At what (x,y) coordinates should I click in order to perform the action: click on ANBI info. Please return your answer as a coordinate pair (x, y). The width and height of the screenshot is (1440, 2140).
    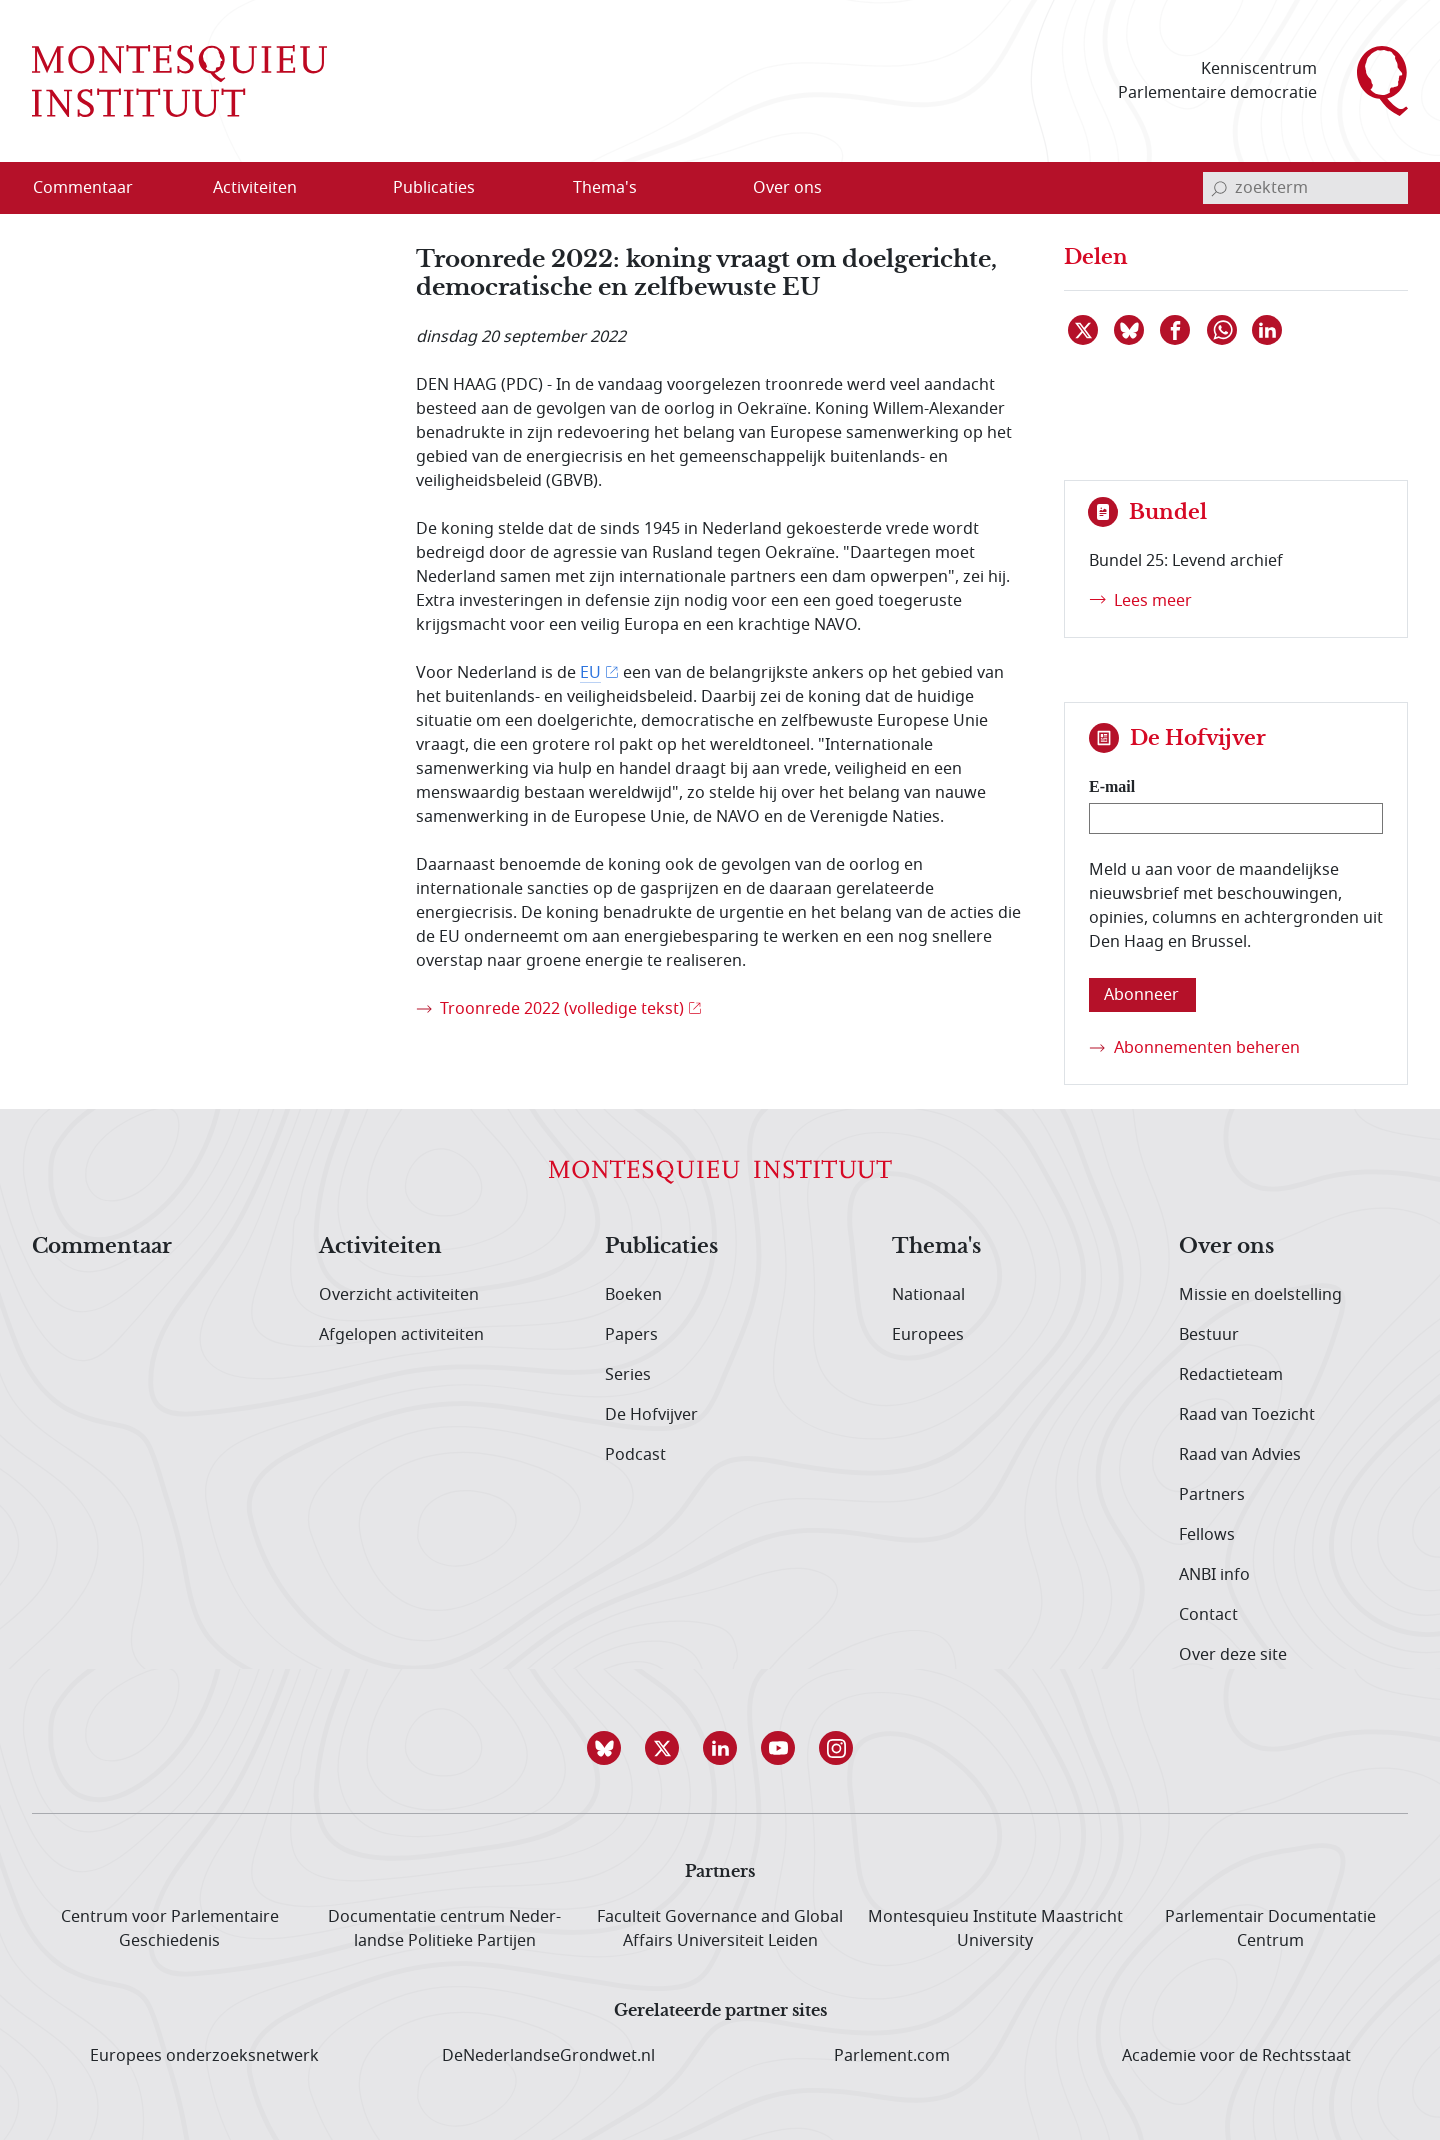
    Looking at the image, I should click on (1214, 1575).